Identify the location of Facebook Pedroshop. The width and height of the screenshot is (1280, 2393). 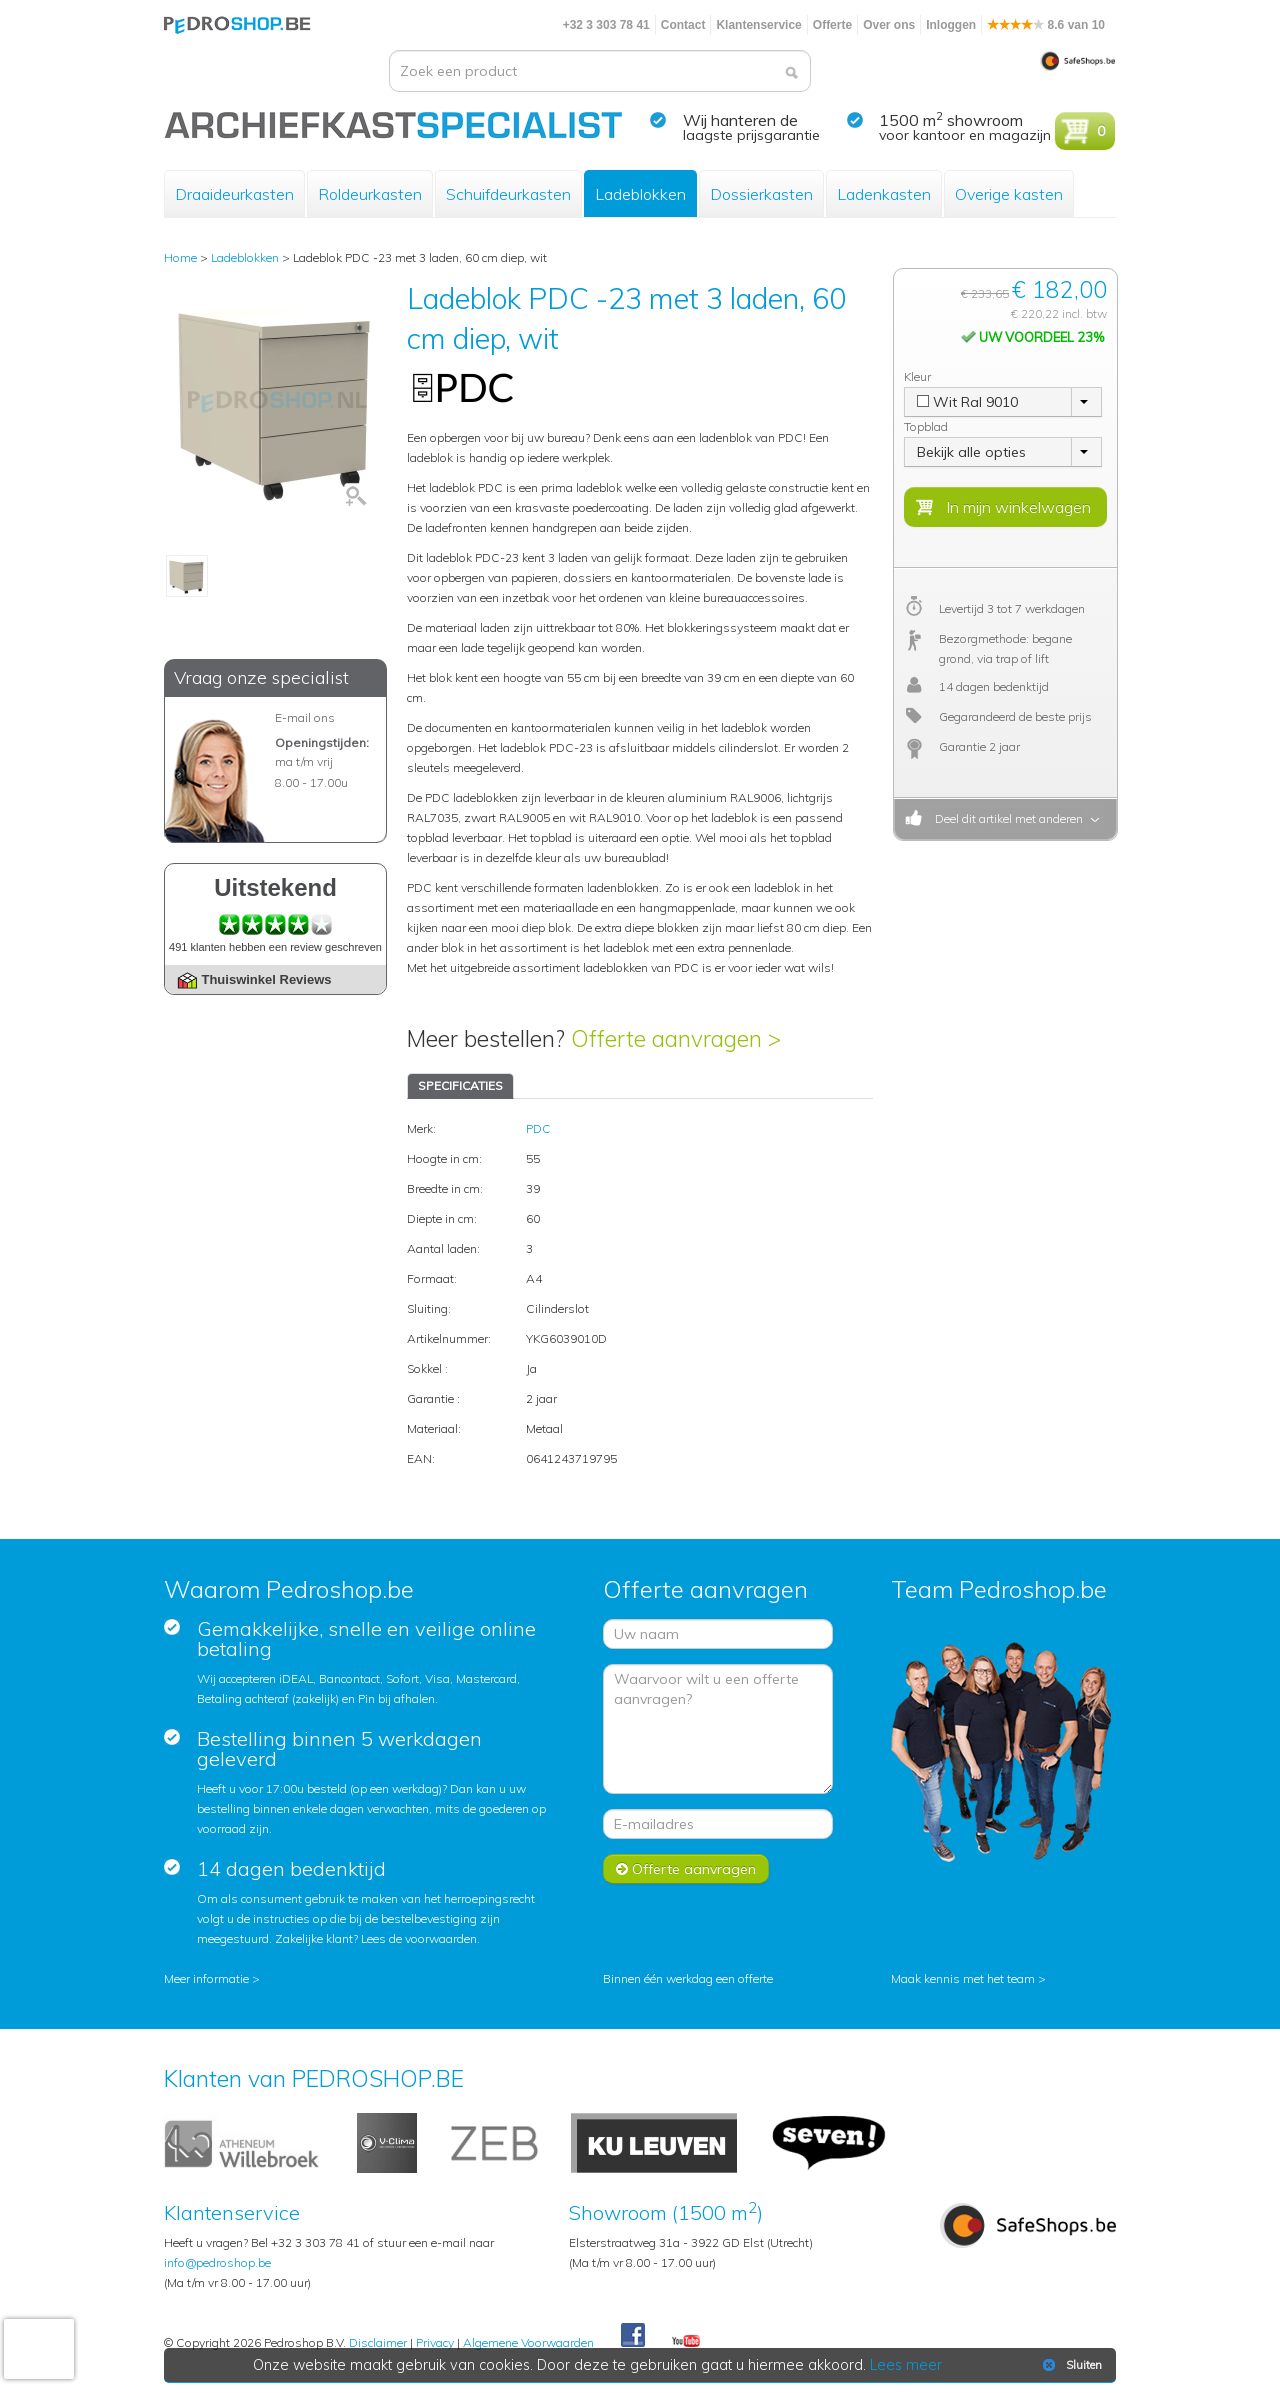
(633, 2336).